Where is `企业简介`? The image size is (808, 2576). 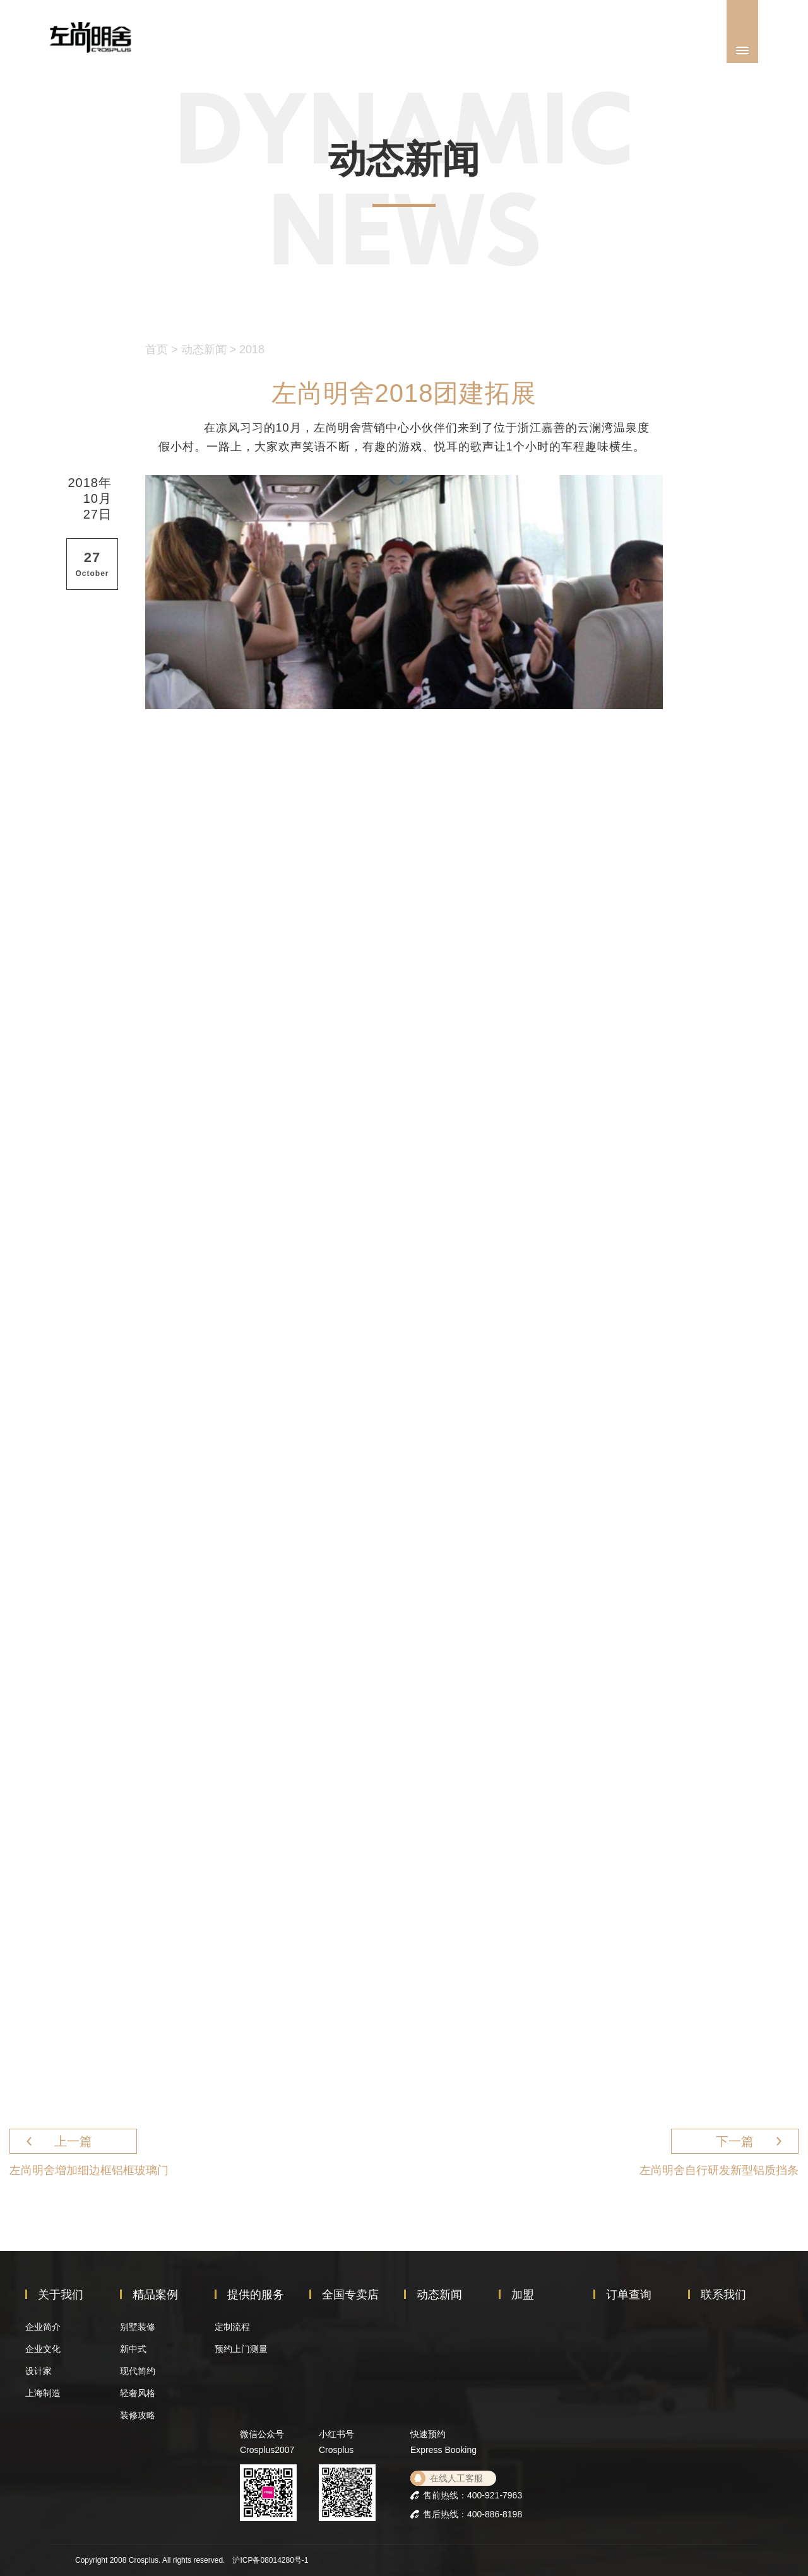
企业简介 is located at coordinates (43, 2327).